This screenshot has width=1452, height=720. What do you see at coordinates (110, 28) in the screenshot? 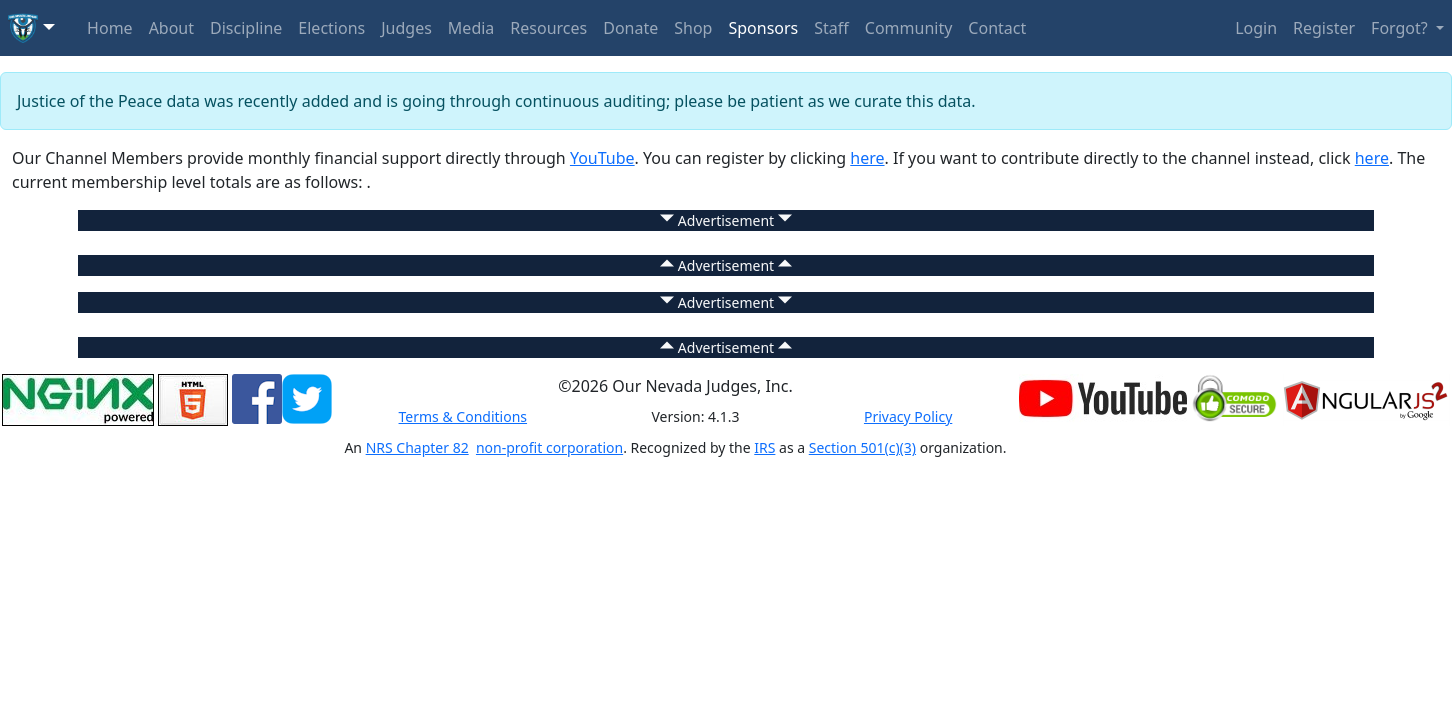
I see `Home` at bounding box center [110, 28].